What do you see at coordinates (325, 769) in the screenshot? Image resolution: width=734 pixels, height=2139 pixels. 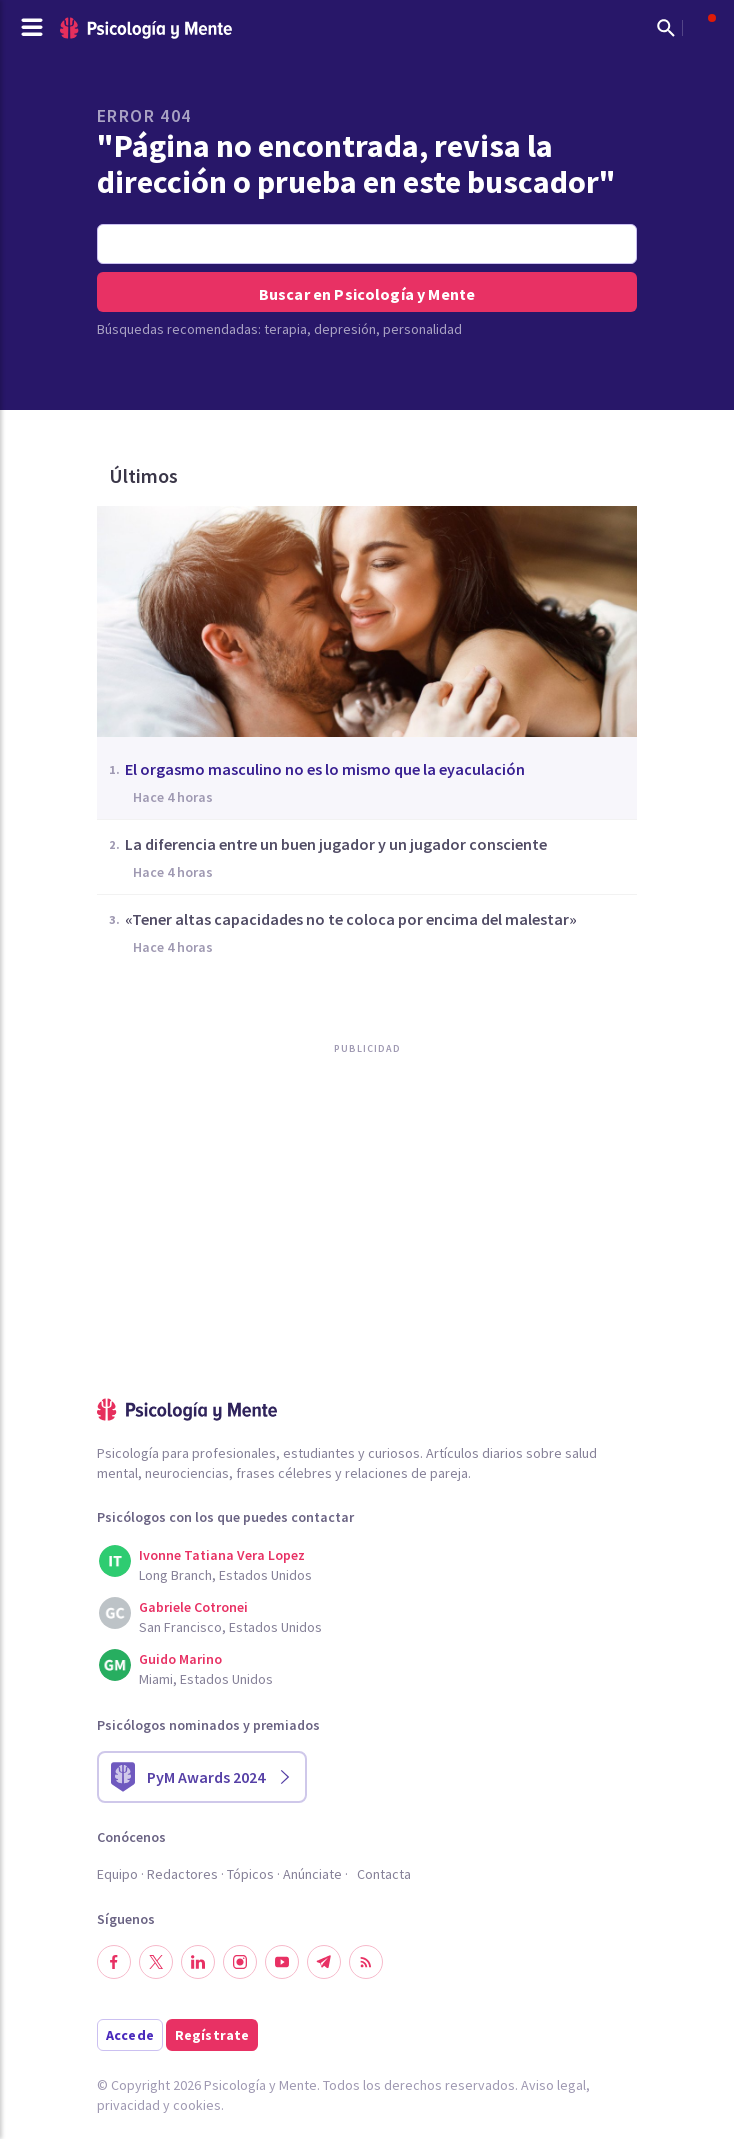 I see `El orgasmo masculino no es lo mismo que la eyaculación` at bounding box center [325, 769].